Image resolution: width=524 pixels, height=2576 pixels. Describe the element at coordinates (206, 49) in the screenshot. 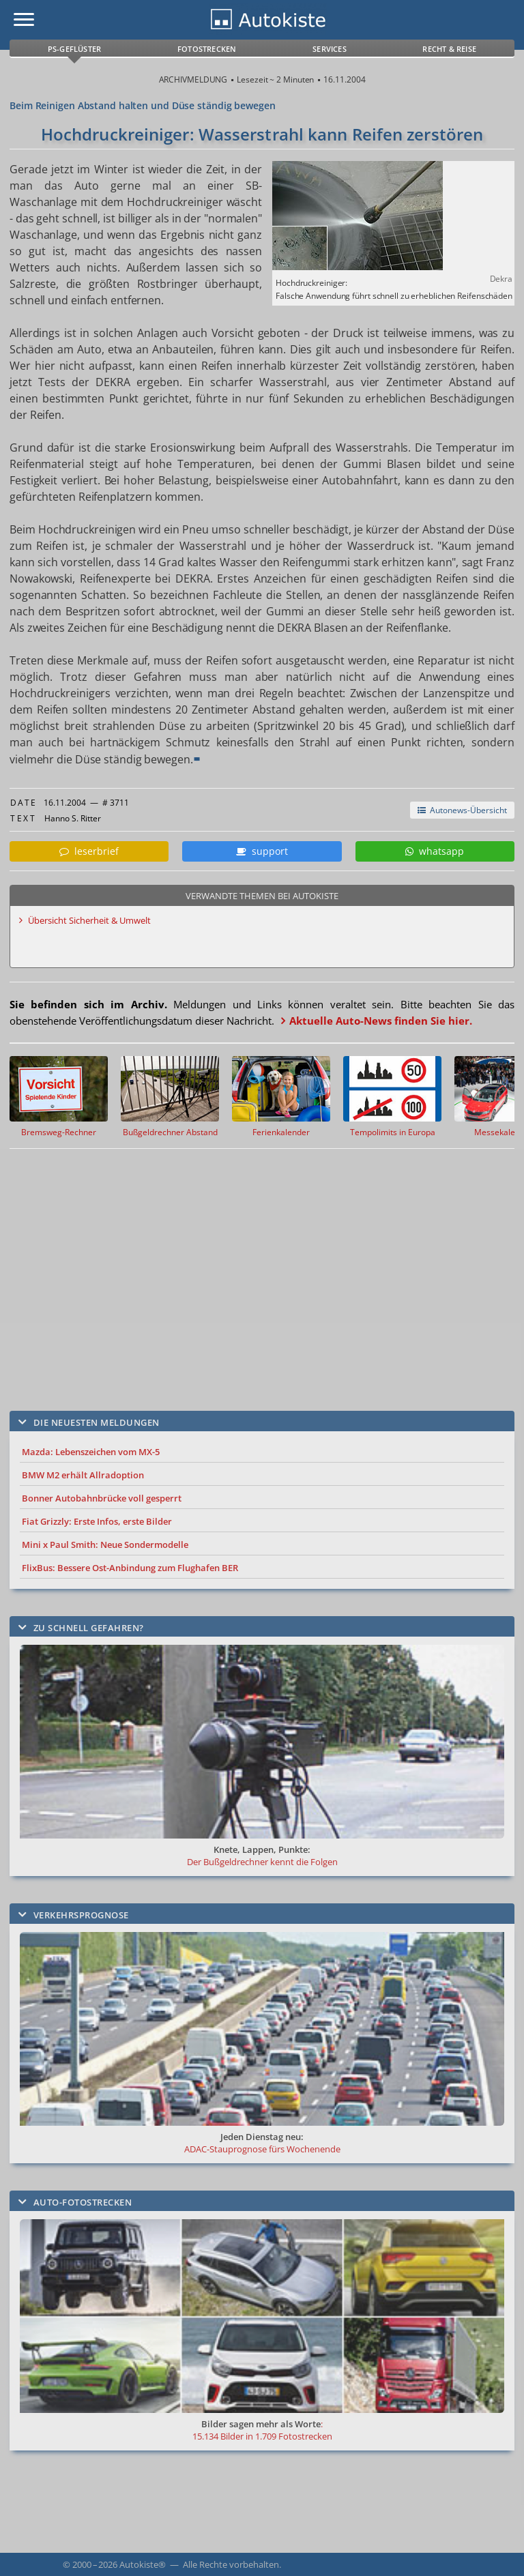

I see `Fotostrecken` at that location.